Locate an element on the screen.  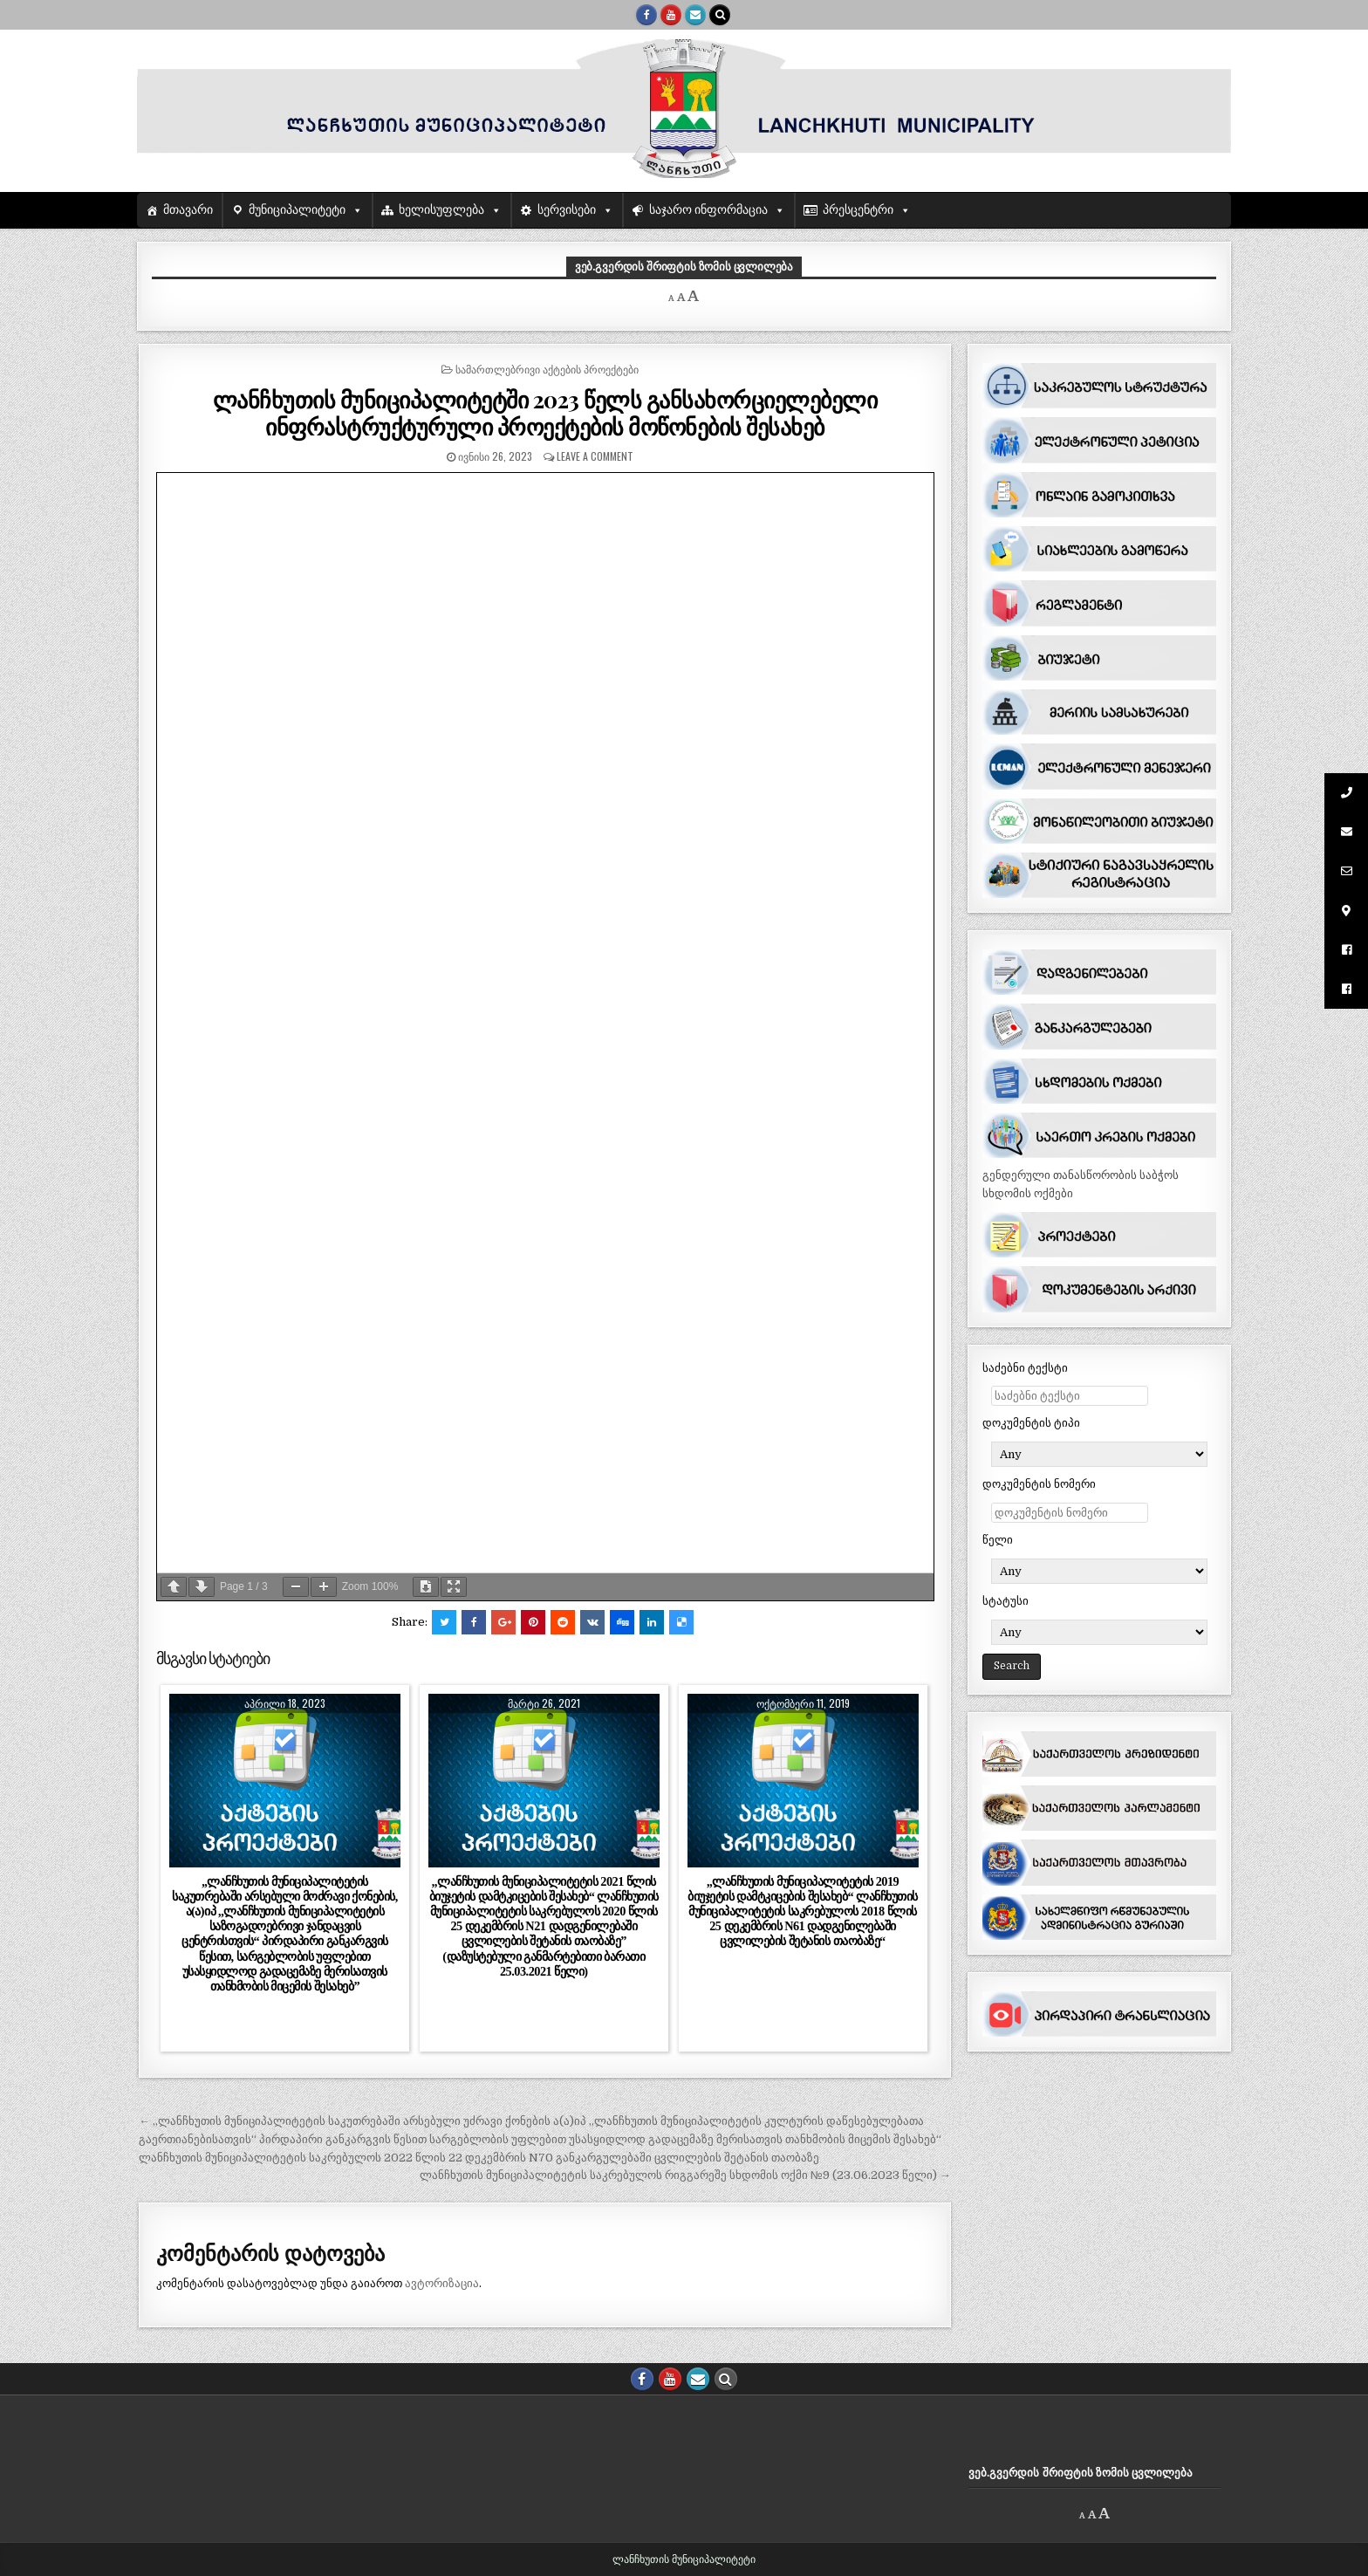
სერვისები is located at coordinates (566, 209).